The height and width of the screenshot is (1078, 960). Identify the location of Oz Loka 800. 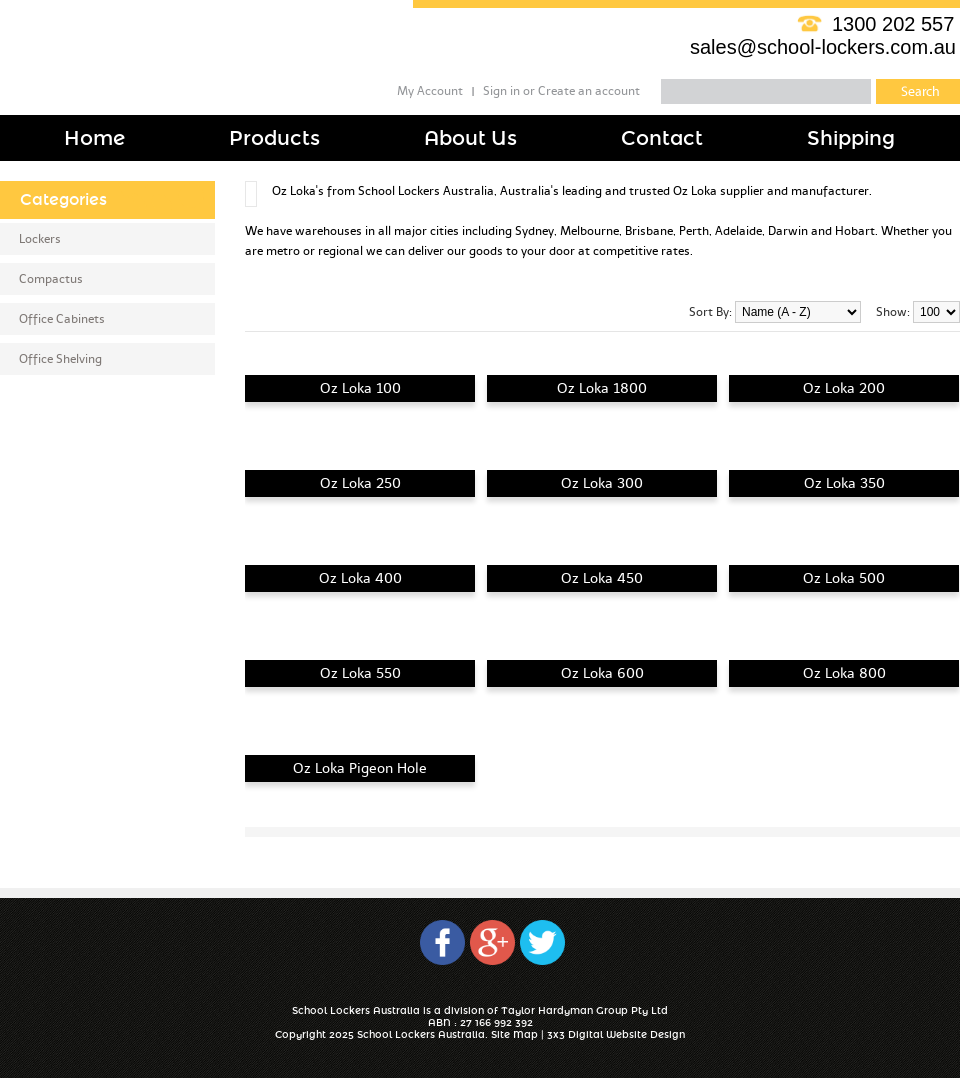
(844, 673).